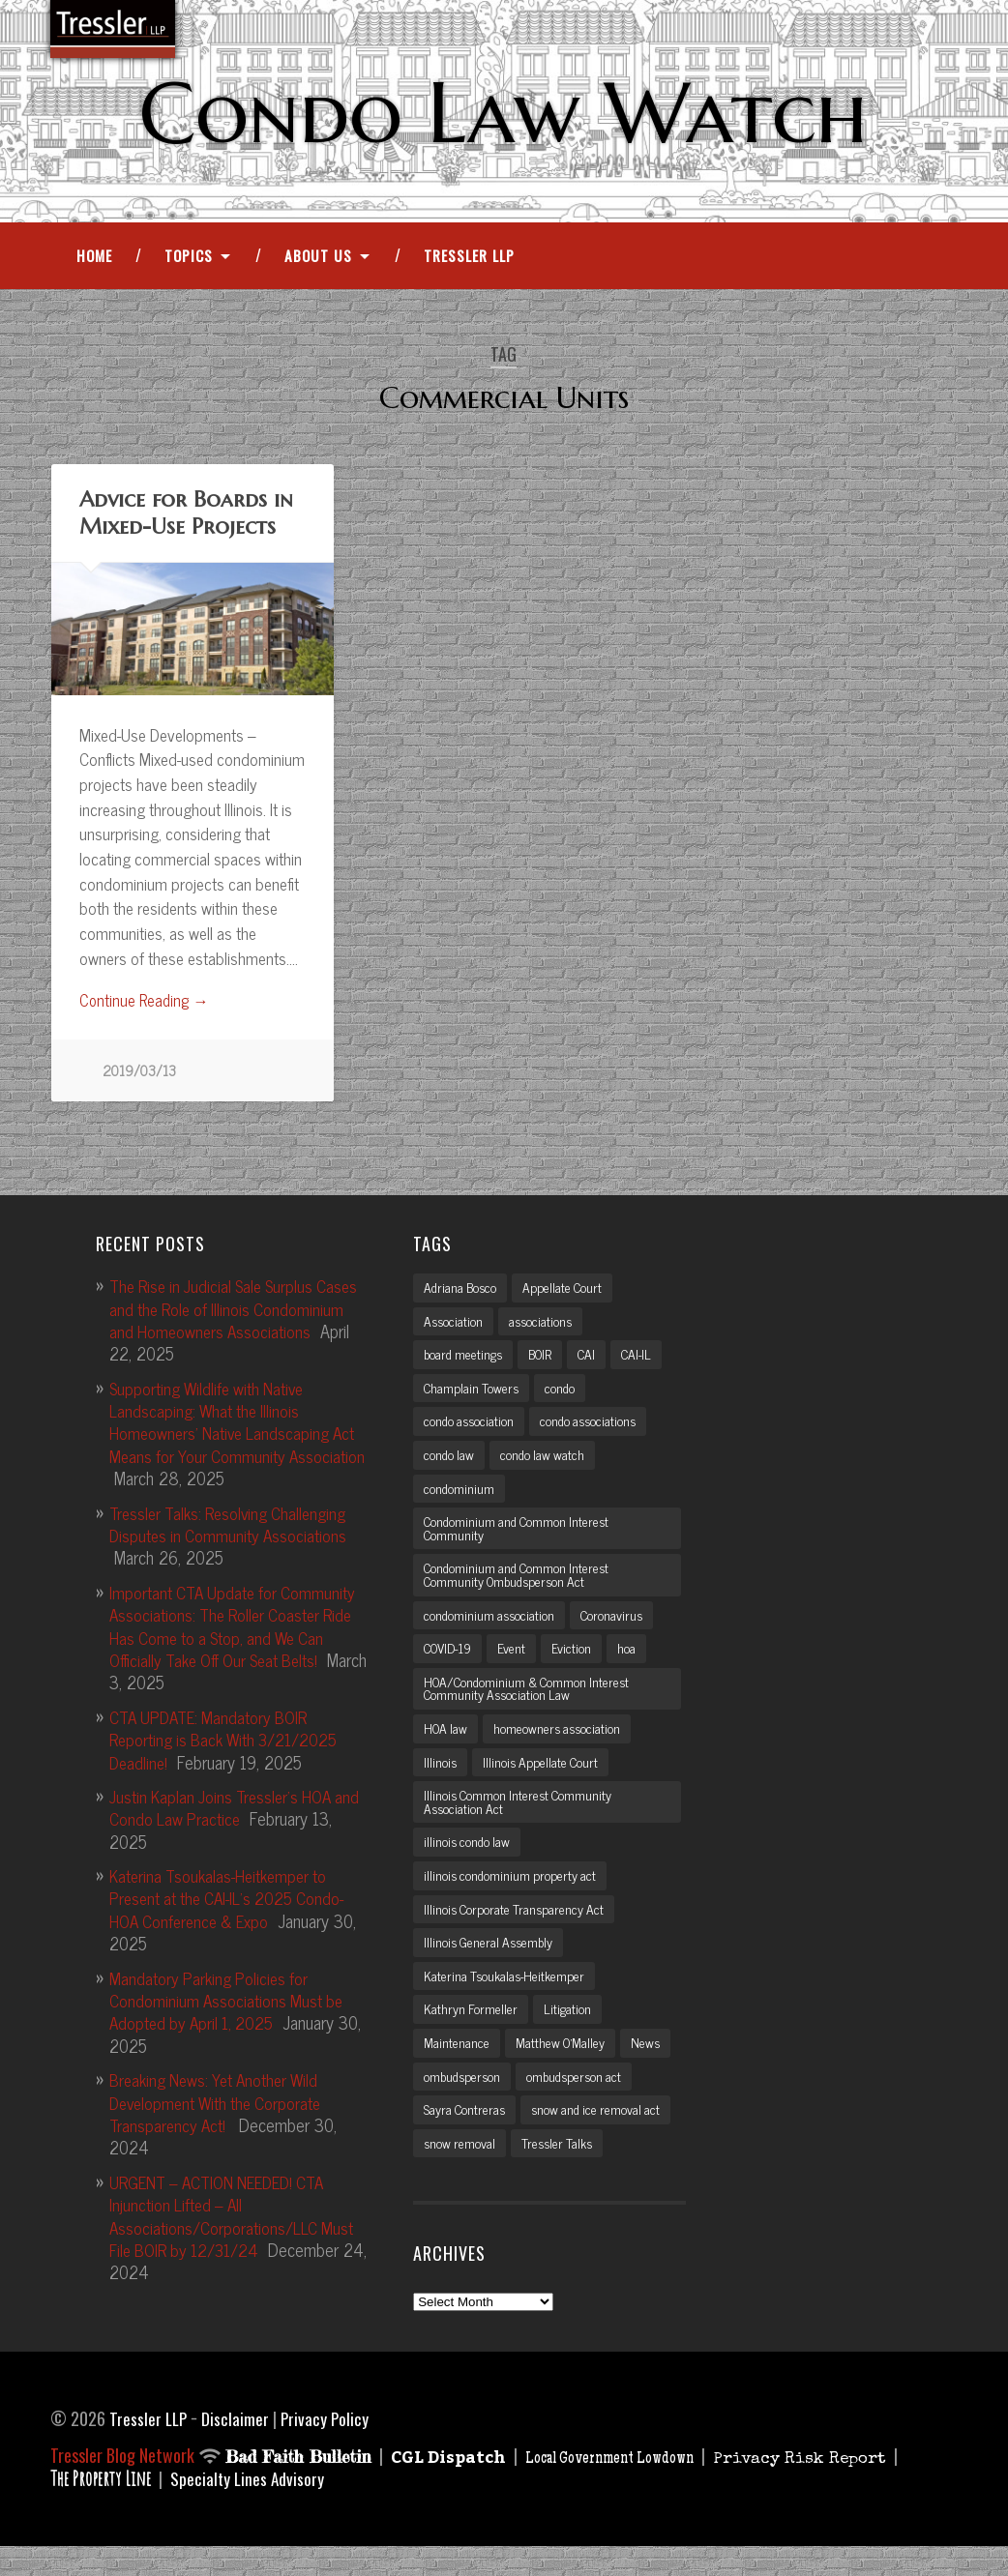 Image resolution: width=1008 pixels, height=2576 pixels. Describe the element at coordinates (146, 1005) in the screenshot. I see `Continue Reading →` at that location.